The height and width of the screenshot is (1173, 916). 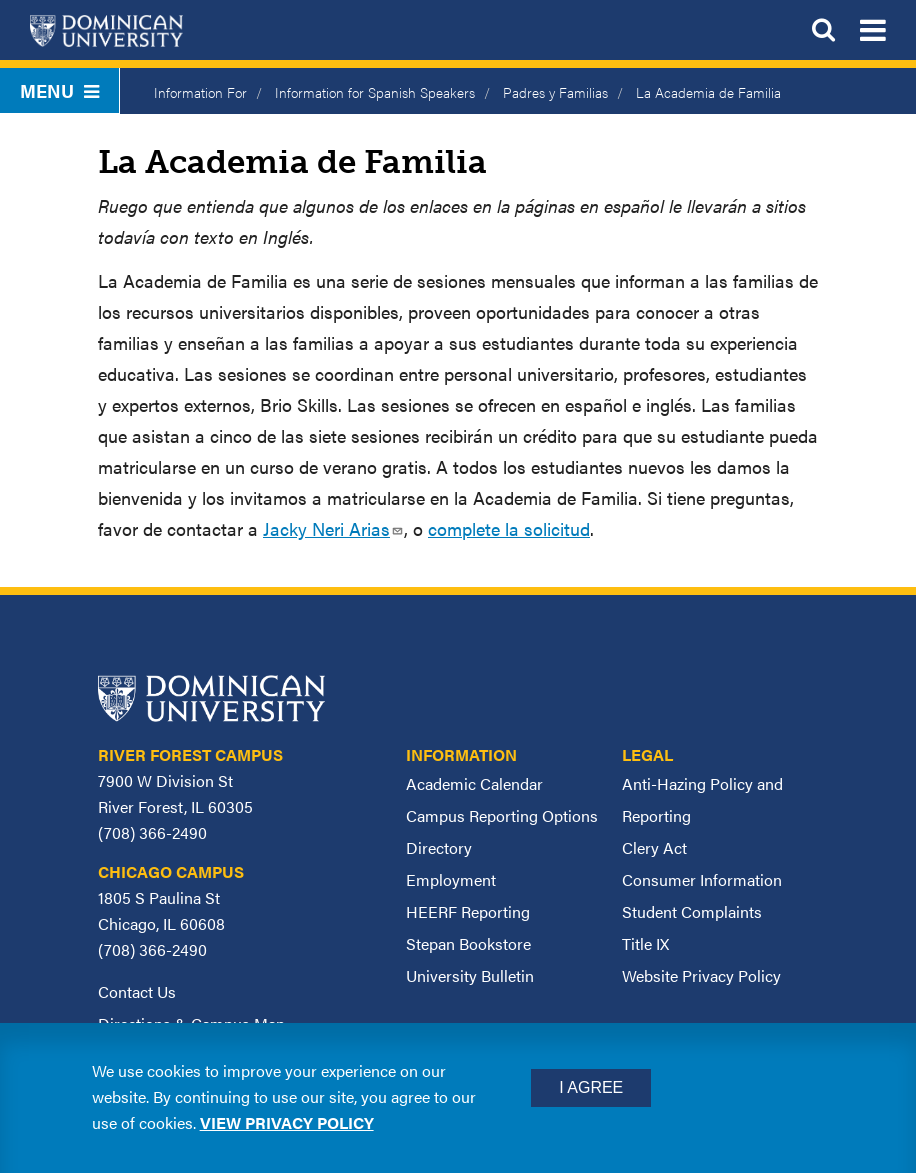 I want to click on Padres y Familias, so click(x=555, y=92).